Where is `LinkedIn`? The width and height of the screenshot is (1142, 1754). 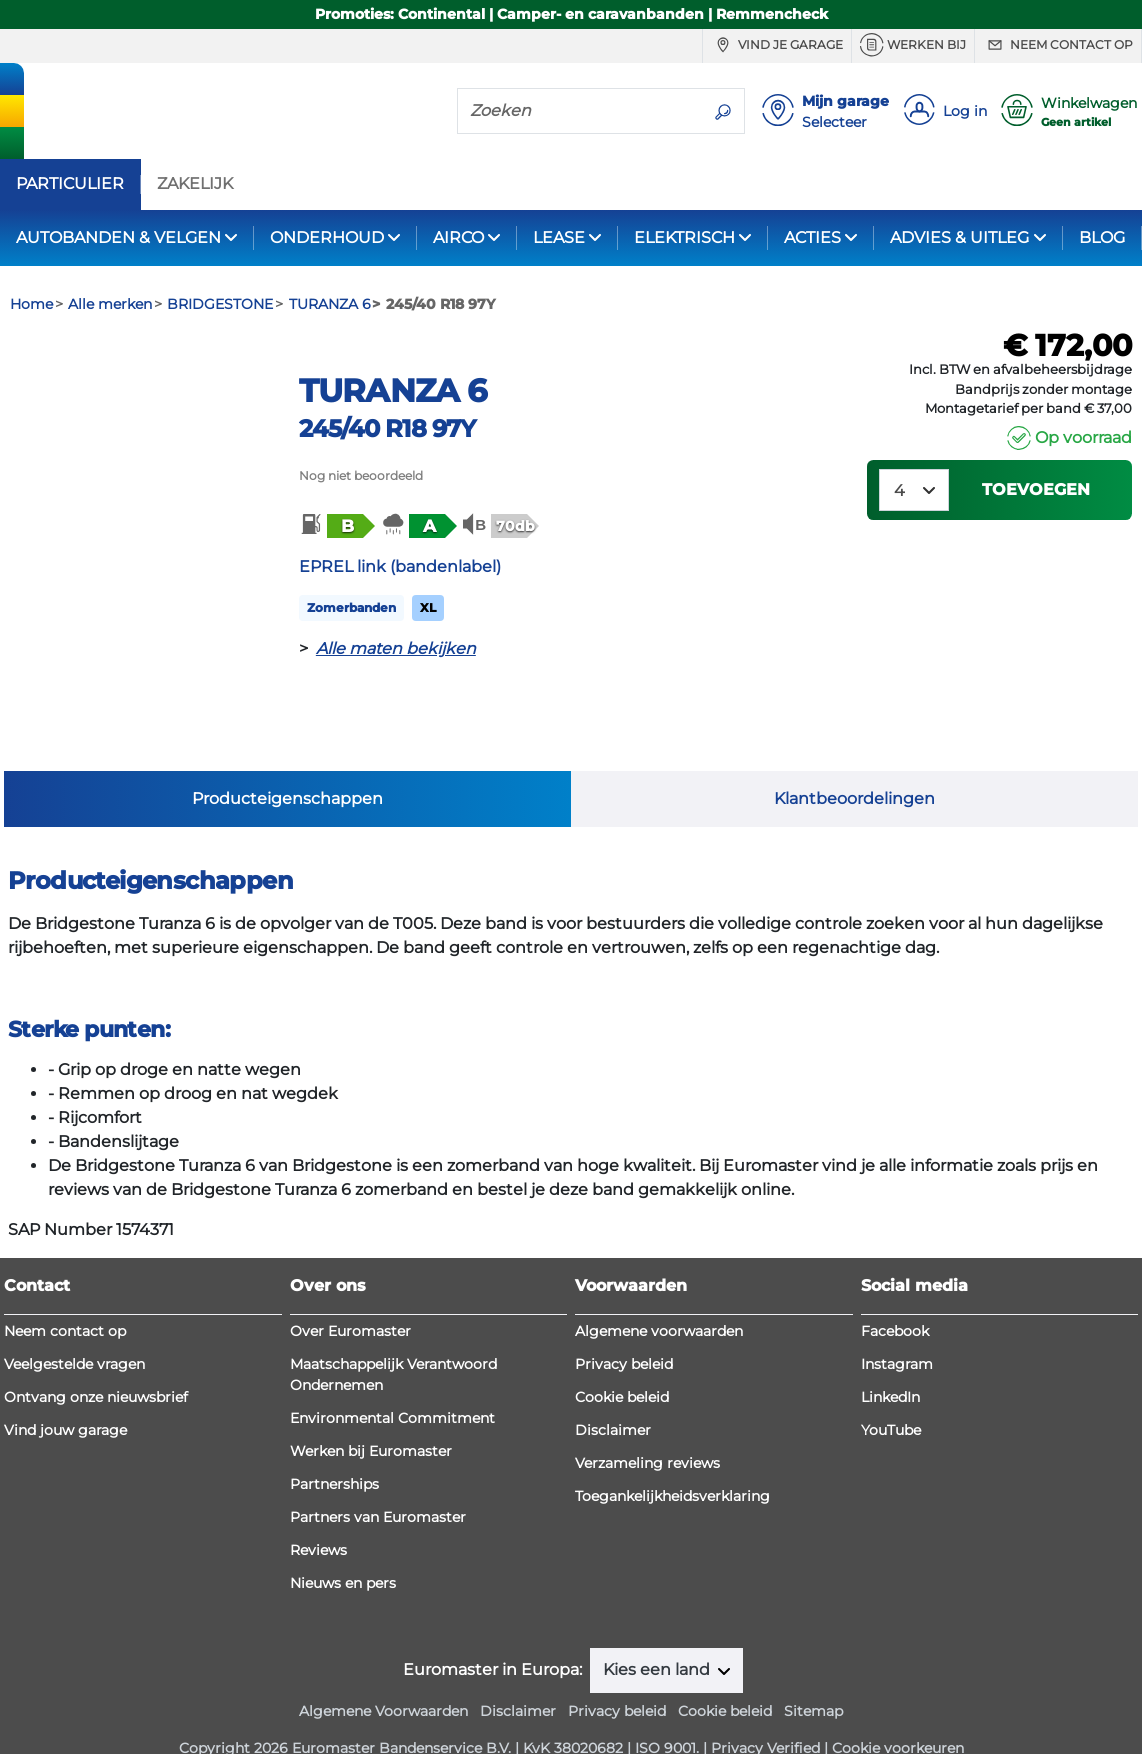 LinkedIn is located at coordinates (890, 1367).